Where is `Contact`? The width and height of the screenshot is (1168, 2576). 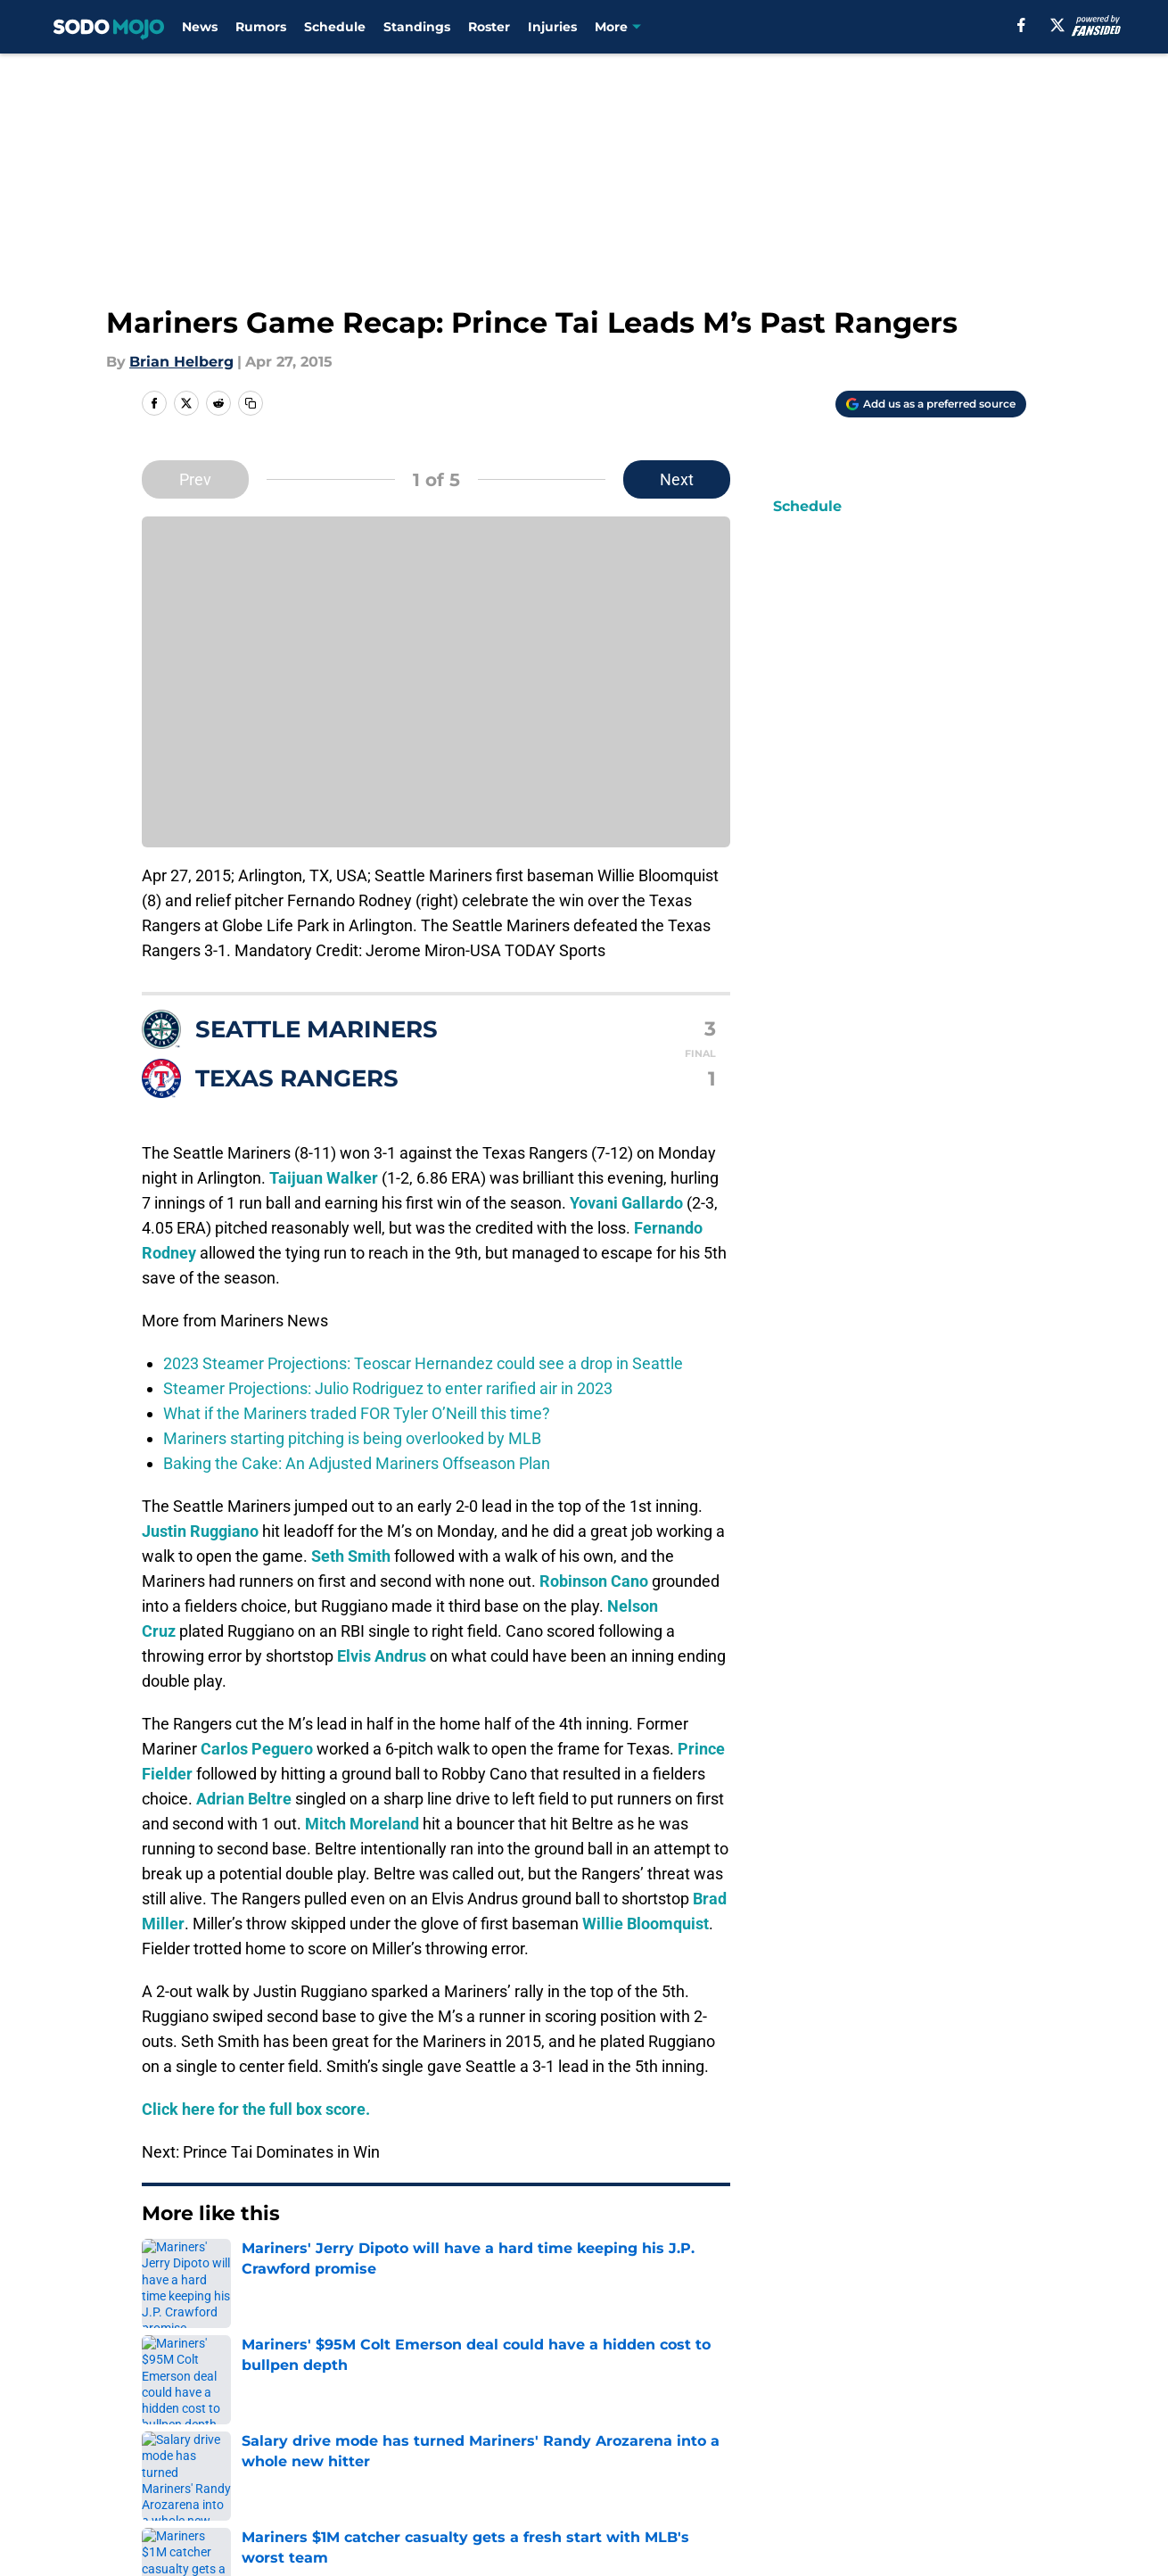 Contact is located at coordinates (600, 2432).